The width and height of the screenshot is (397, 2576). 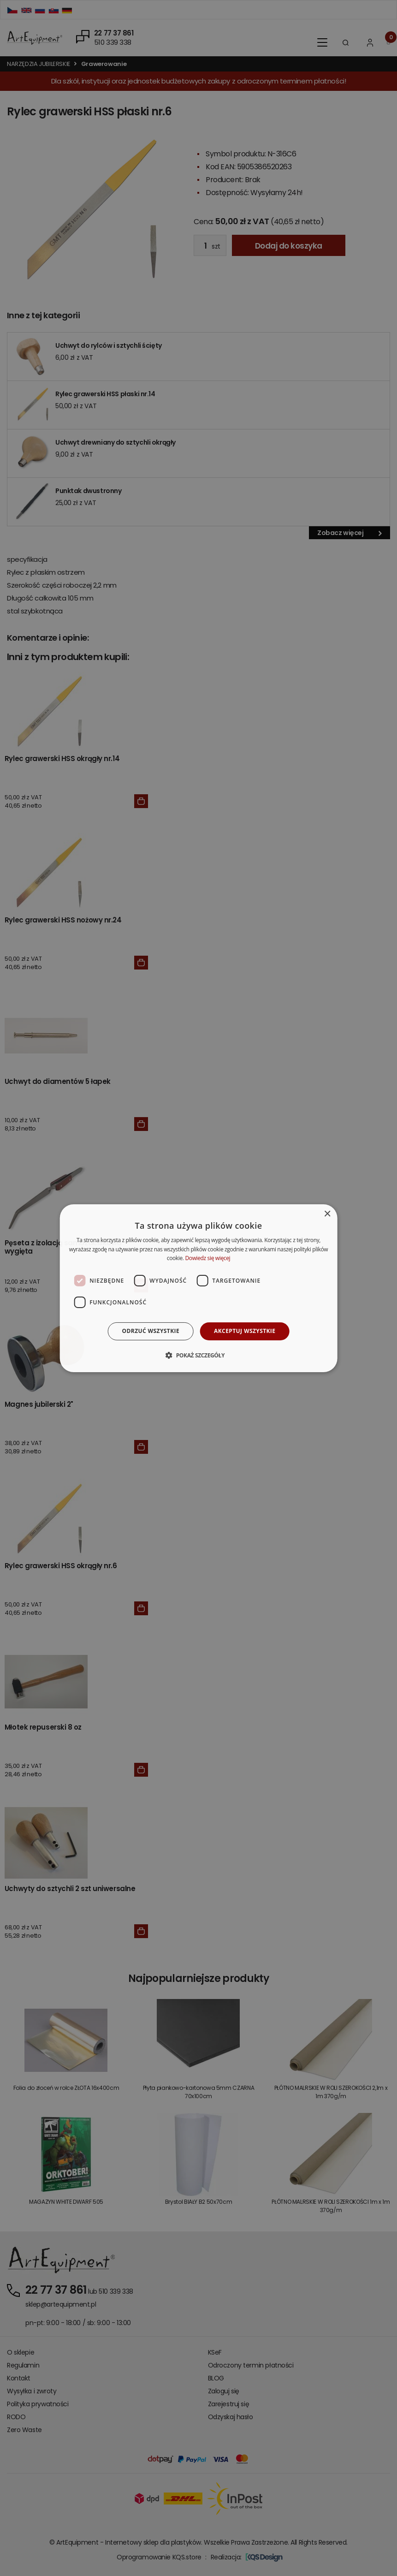 I want to click on Akceptuj wszystkie [button], so click(x=244, y=1331).